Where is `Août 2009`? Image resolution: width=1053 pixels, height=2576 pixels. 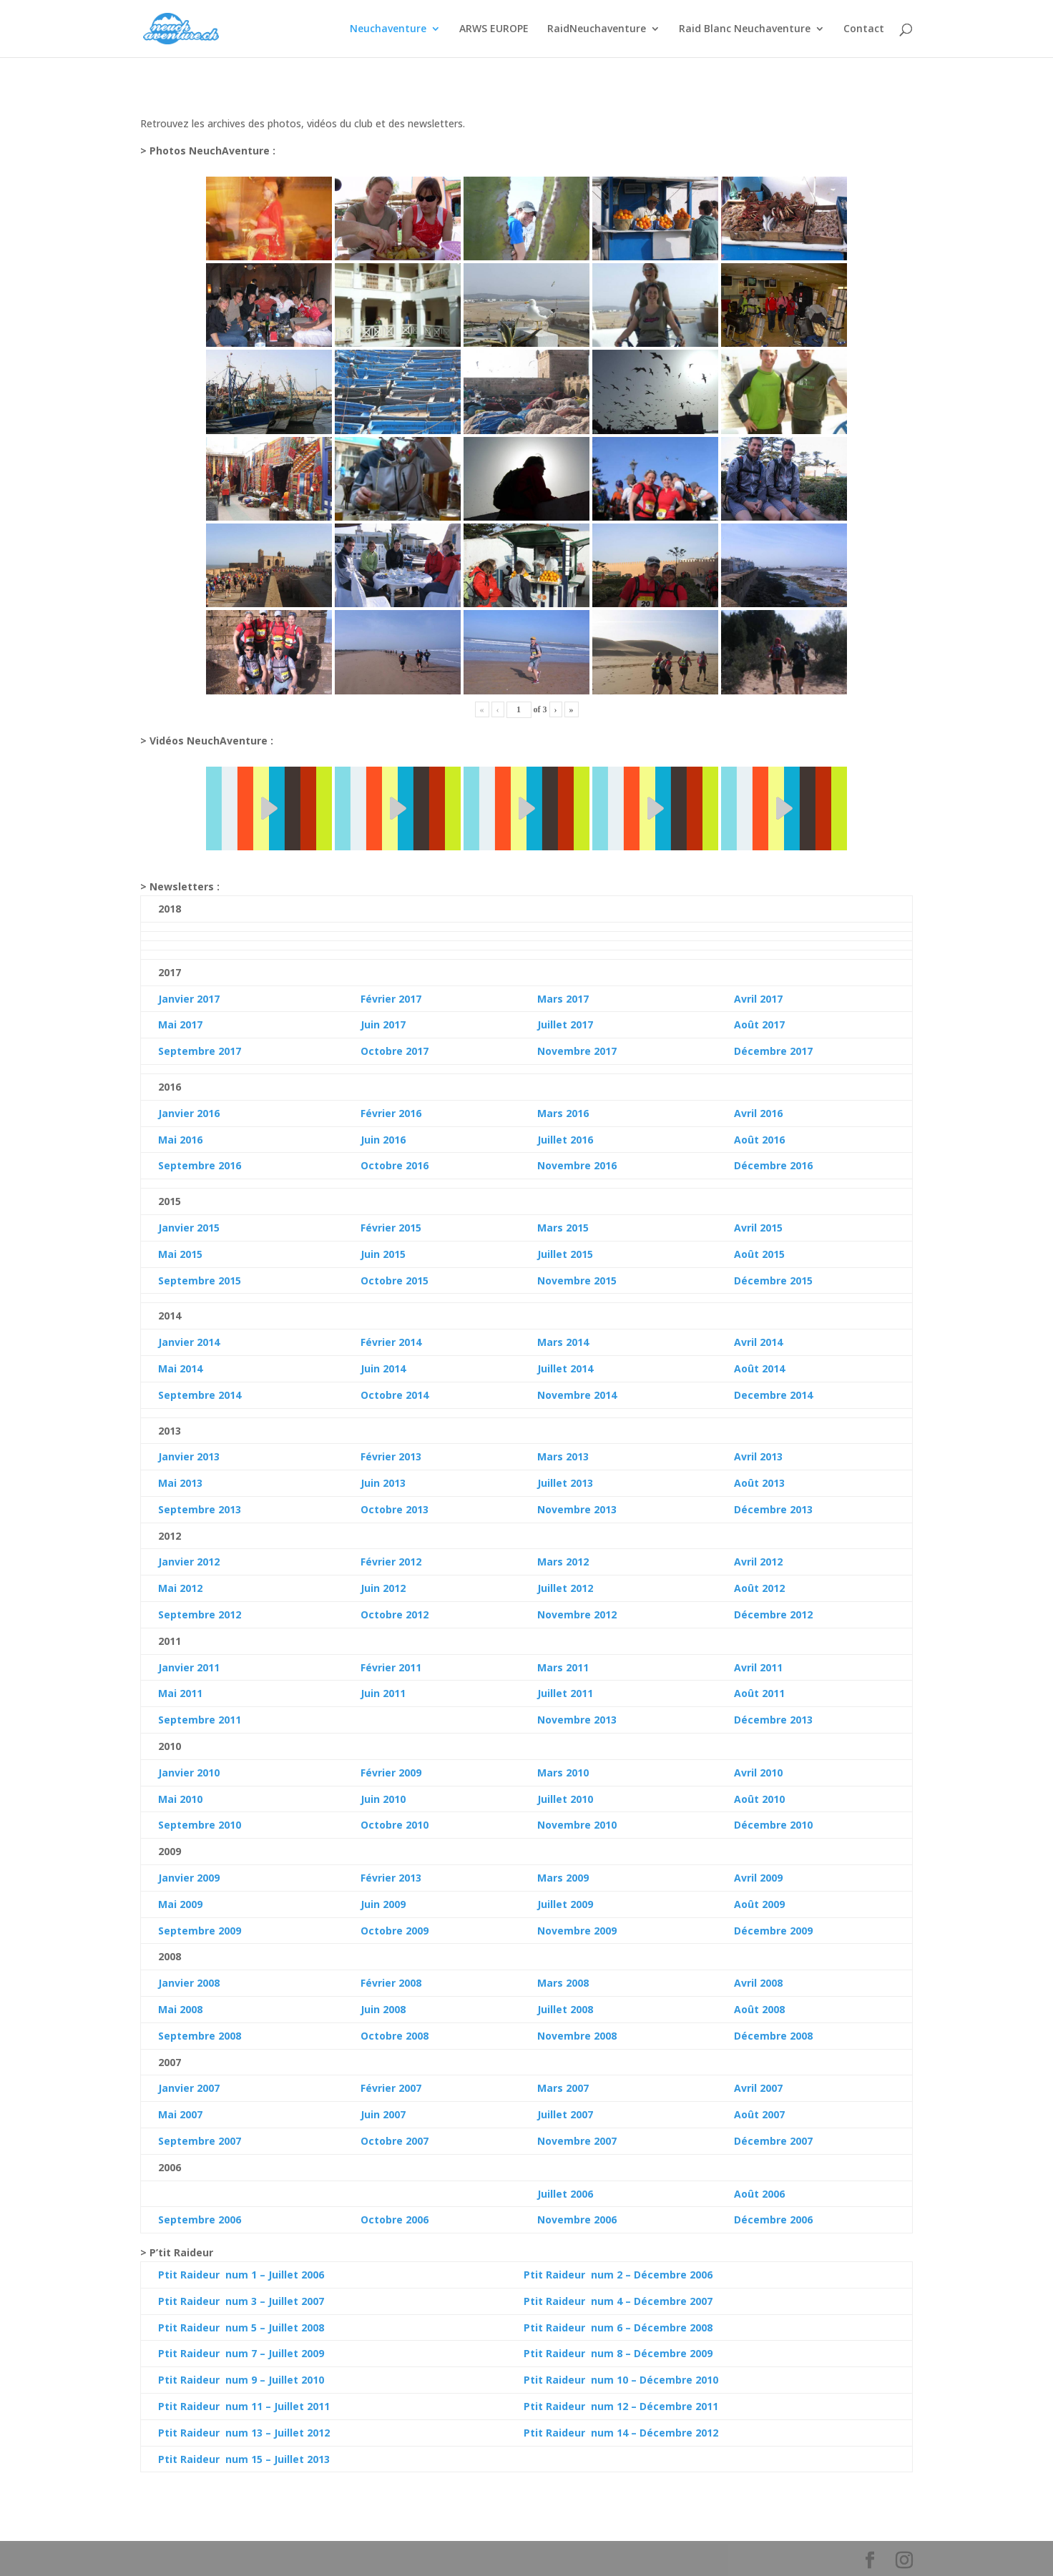 Août 2009 is located at coordinates (759, 1904).